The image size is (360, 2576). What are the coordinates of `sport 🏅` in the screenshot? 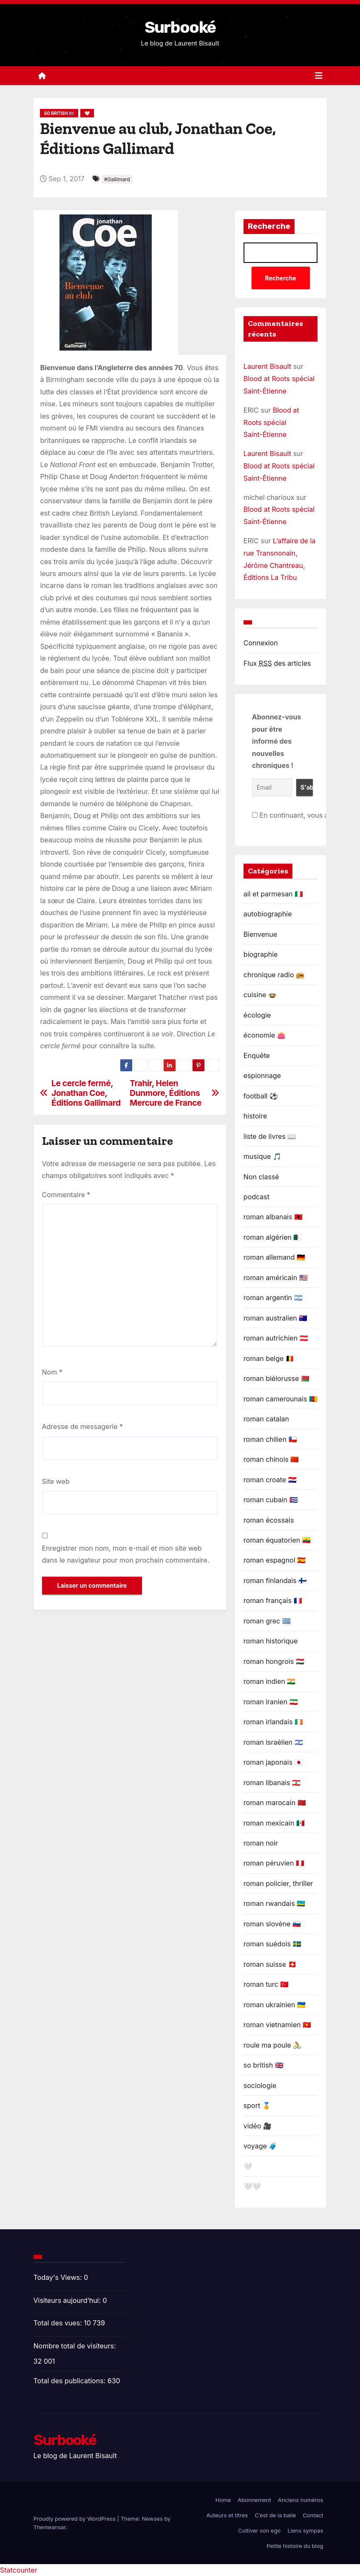 It's located at (257, 2105).